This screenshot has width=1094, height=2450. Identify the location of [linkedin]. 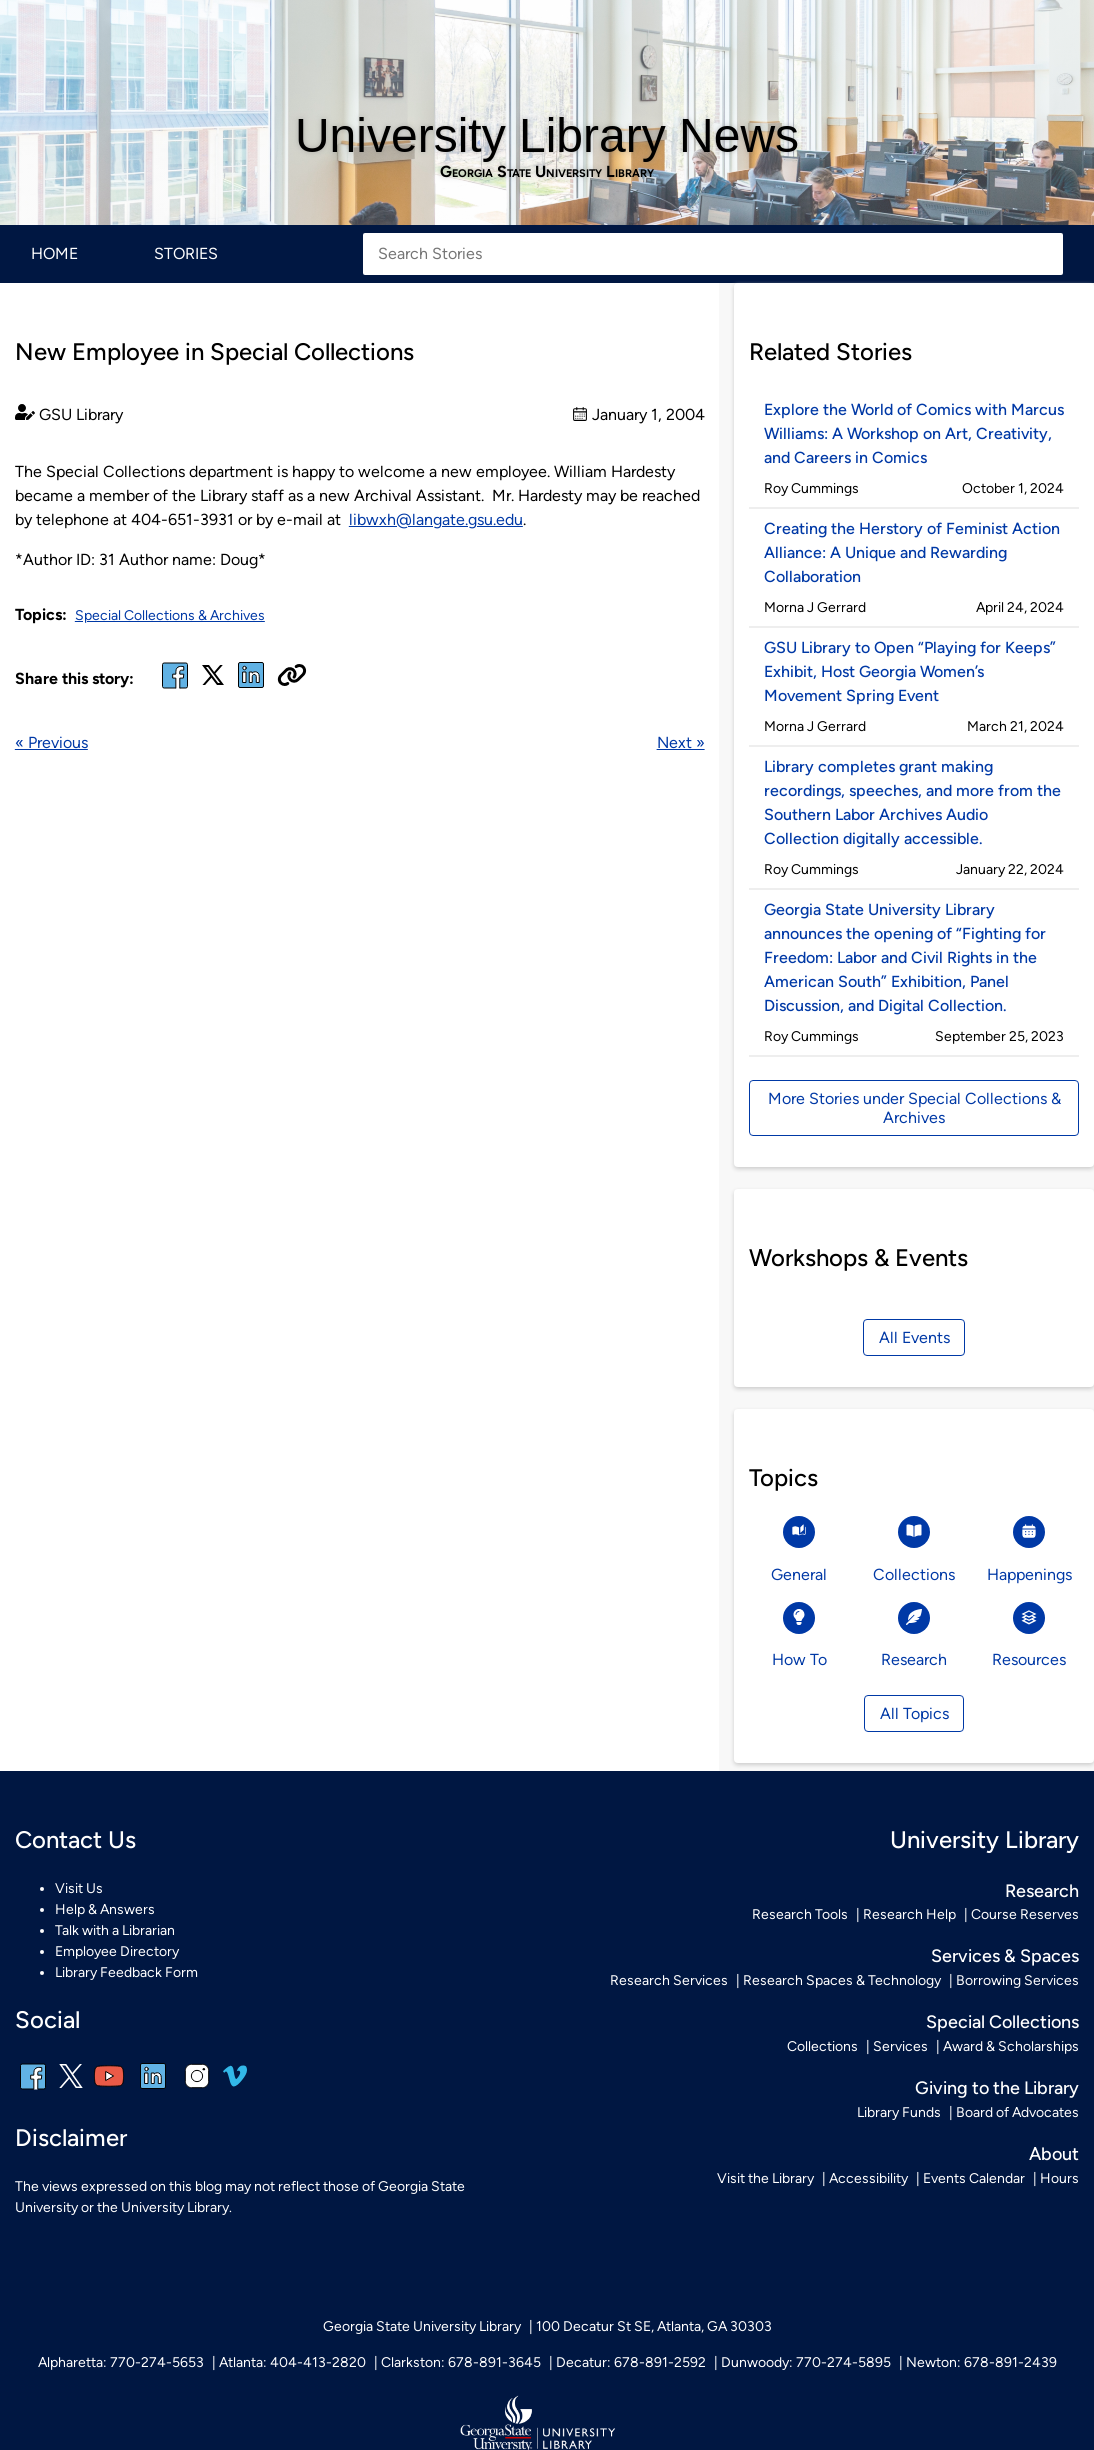
(153, 2089).